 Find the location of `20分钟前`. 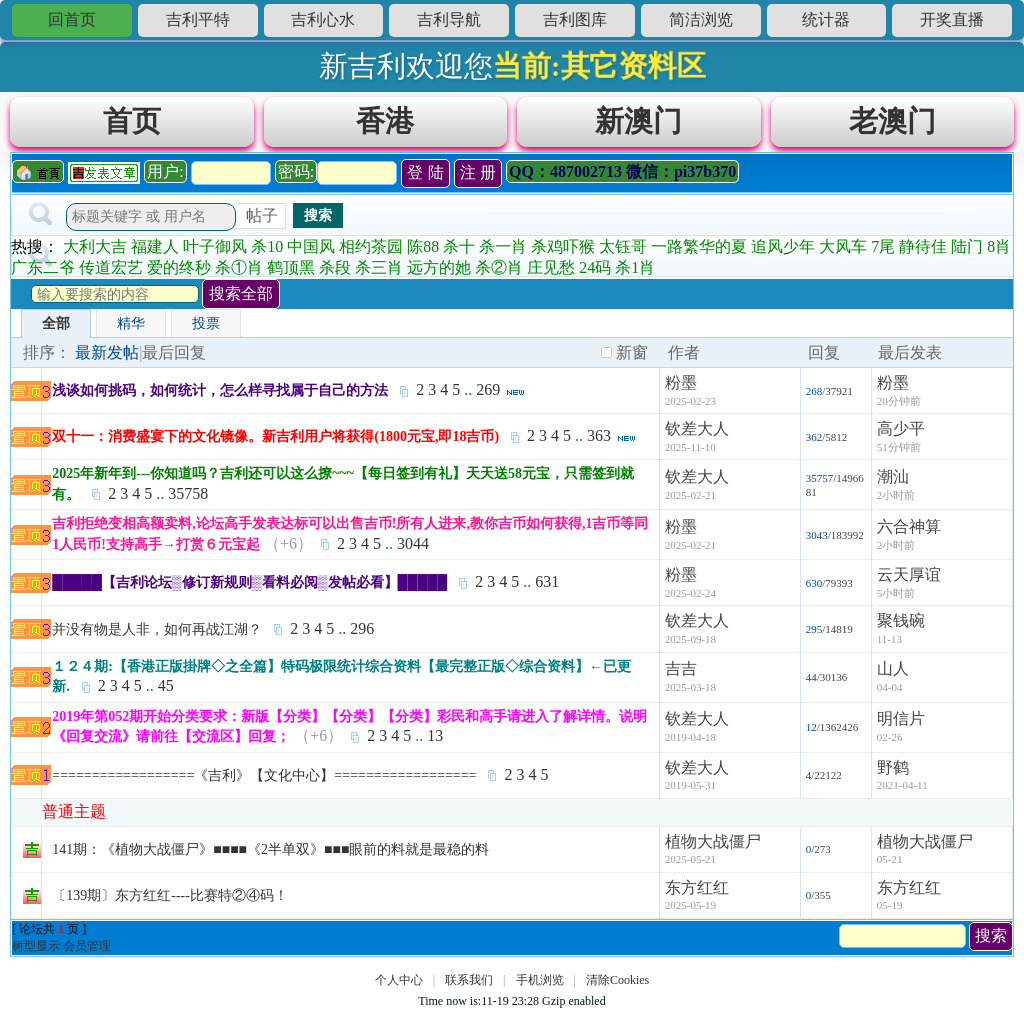

20分钟前 is located at coordinates (899, 401).